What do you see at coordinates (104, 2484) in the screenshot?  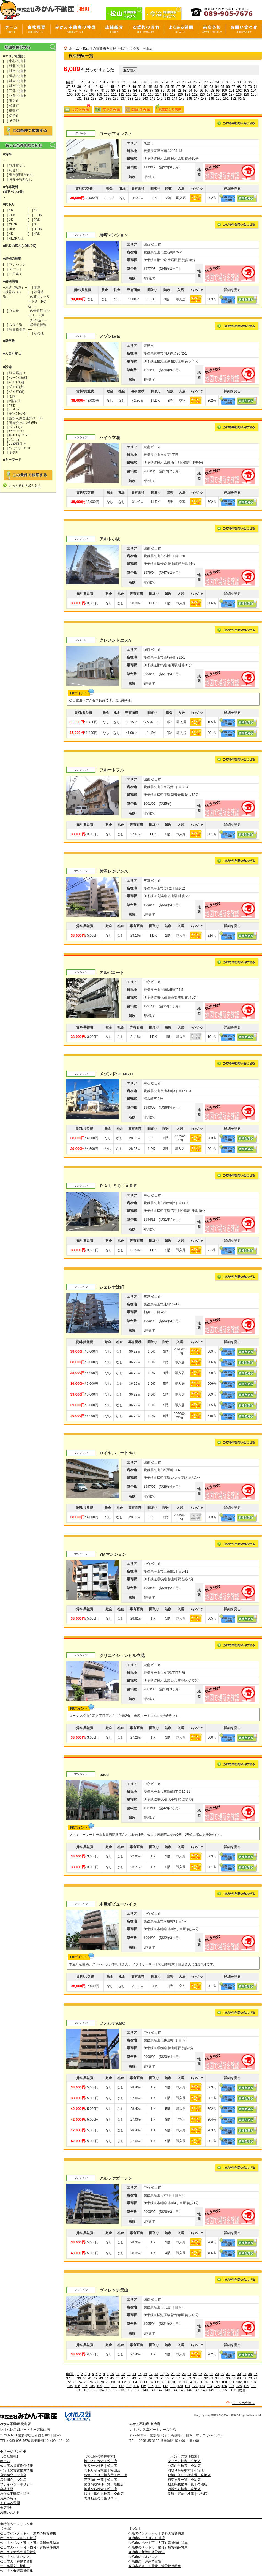 I see `動画掲載物件一覧｜松山店` at bounding box center [104, 2484].